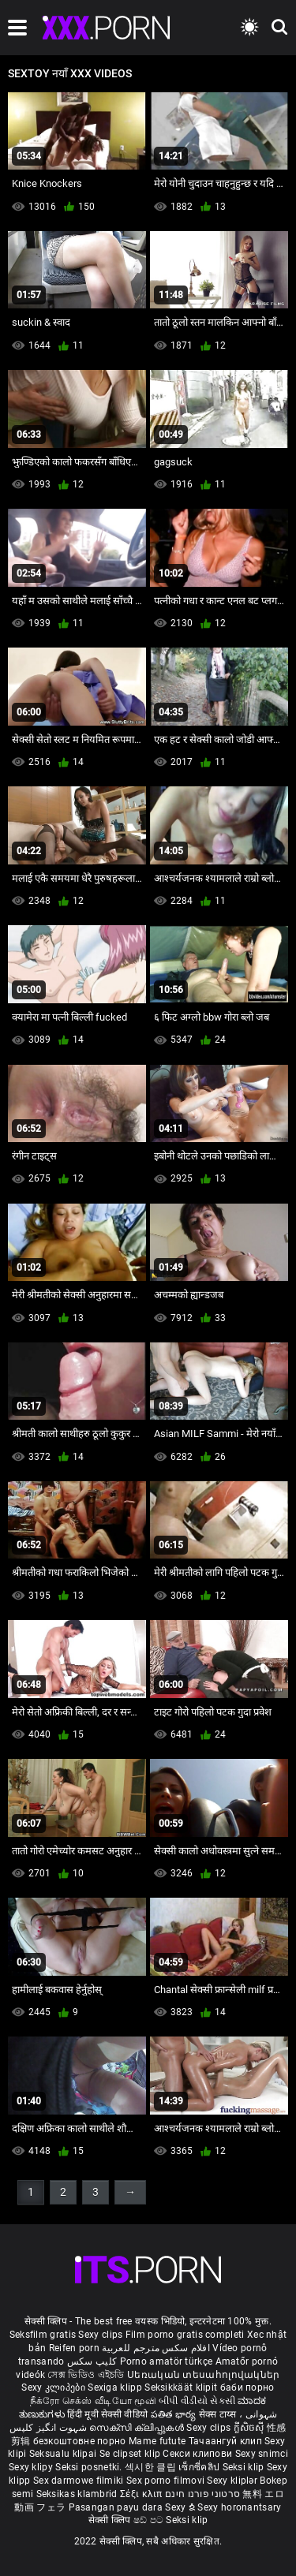 Image resolution: width=296 pixels, height=2576 pixels. What do you see at coordinates (107, 2414) in the screenshot?
I see `हिंदी मूवी सेक्सी वीडियो` at bounding box center [107, 2414].